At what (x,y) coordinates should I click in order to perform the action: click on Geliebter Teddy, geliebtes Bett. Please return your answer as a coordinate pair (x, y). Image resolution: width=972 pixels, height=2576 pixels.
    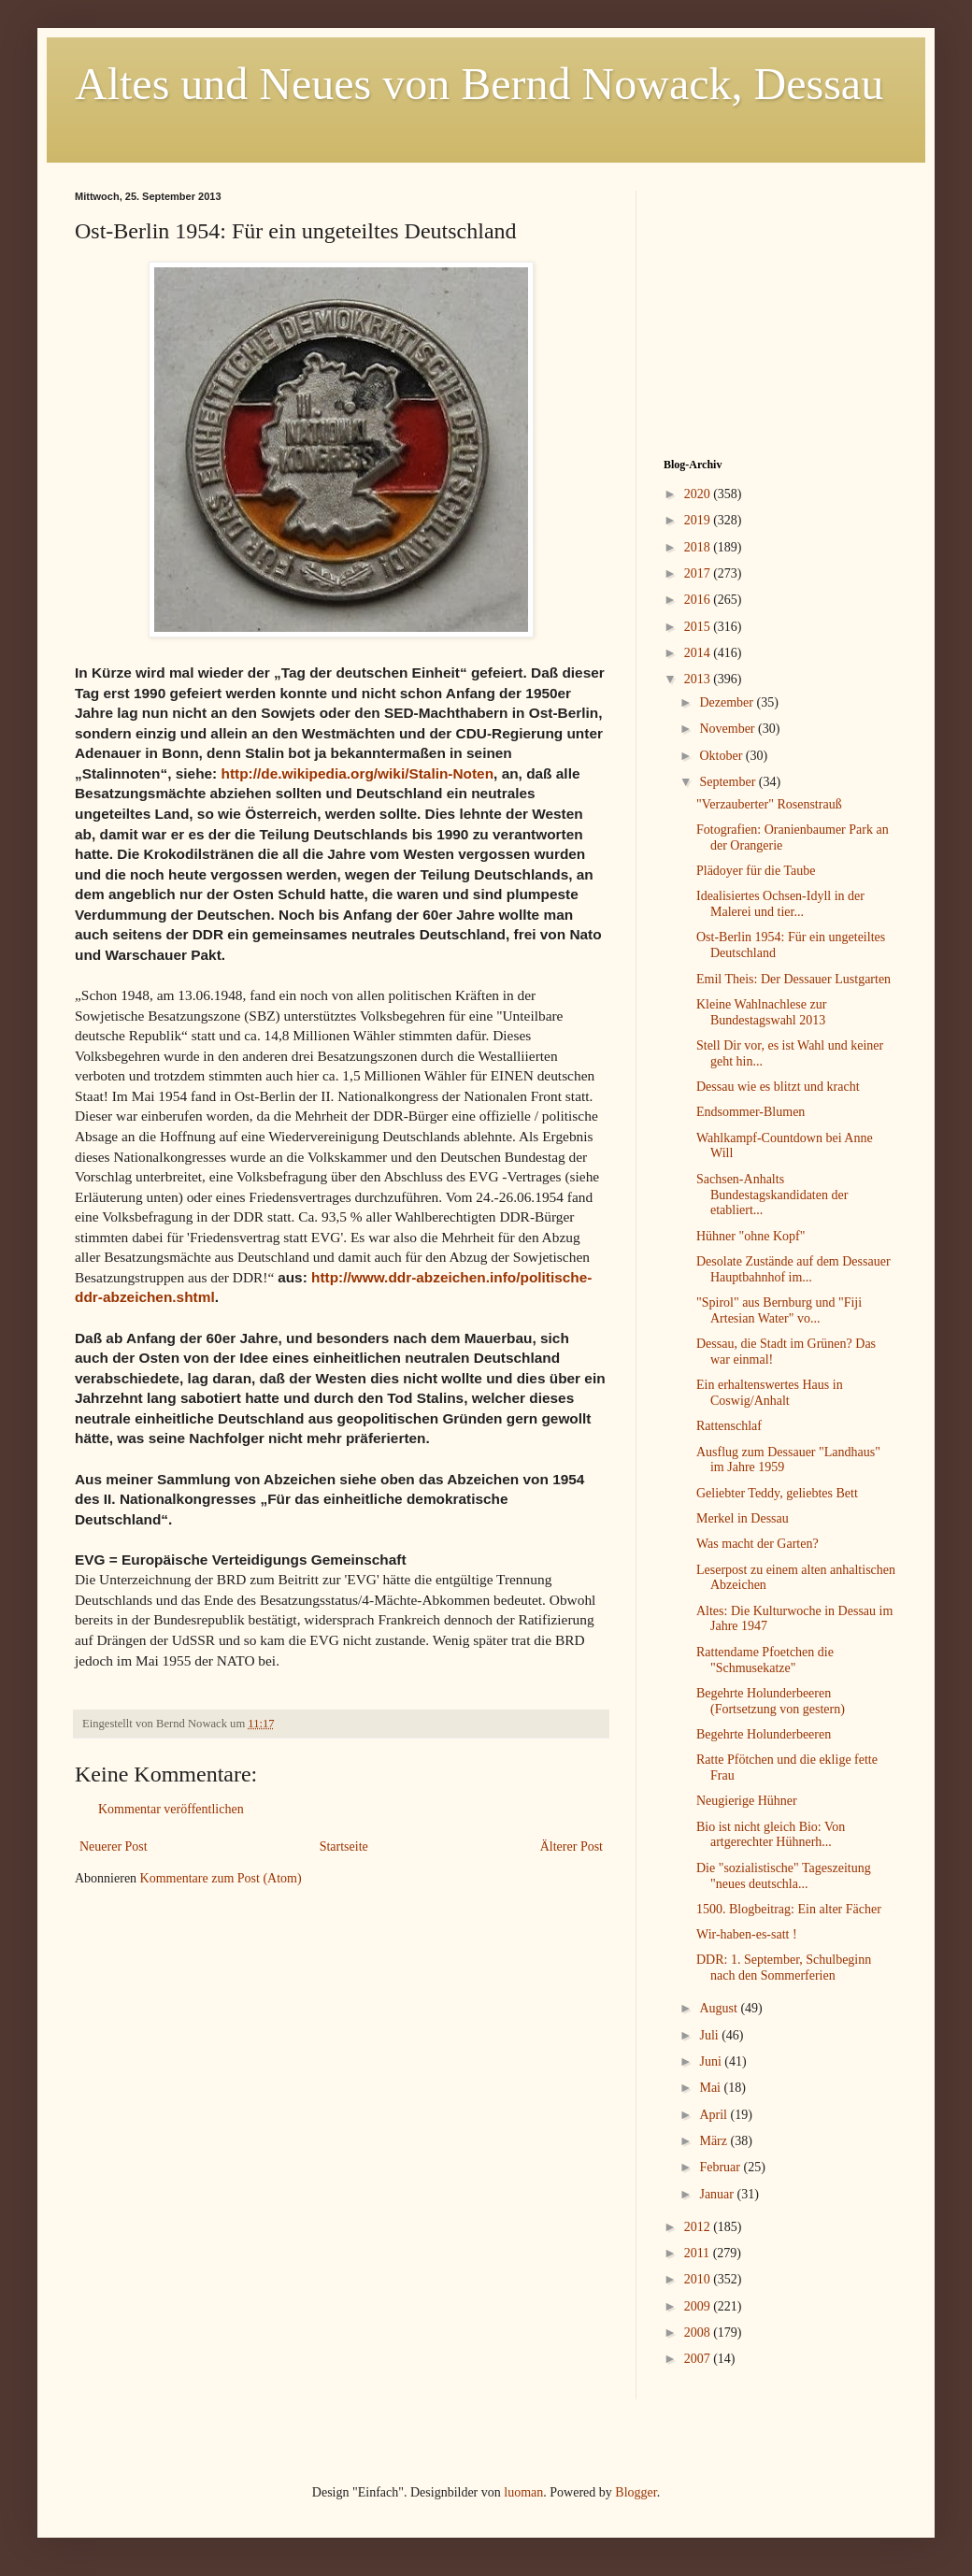
    Looking at the image, I should click on (777, 1493).